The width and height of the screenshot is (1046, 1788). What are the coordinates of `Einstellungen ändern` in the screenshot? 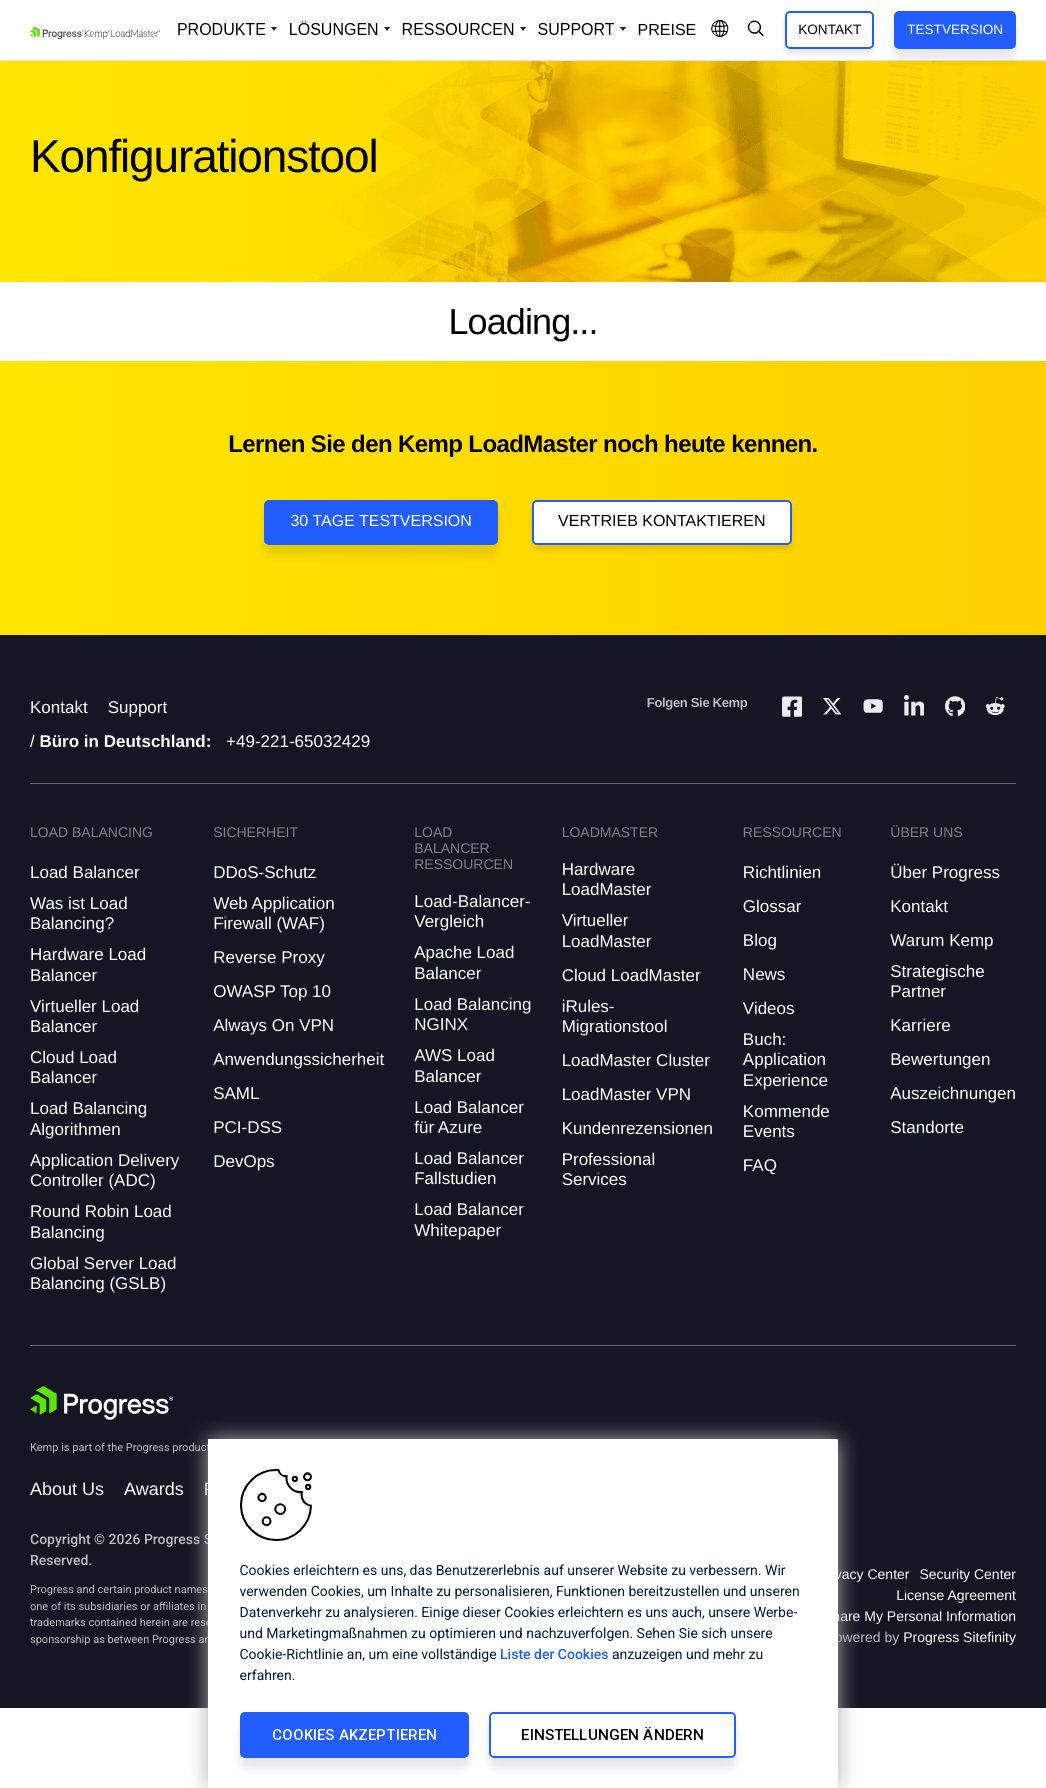 It's located at (612, 1735).